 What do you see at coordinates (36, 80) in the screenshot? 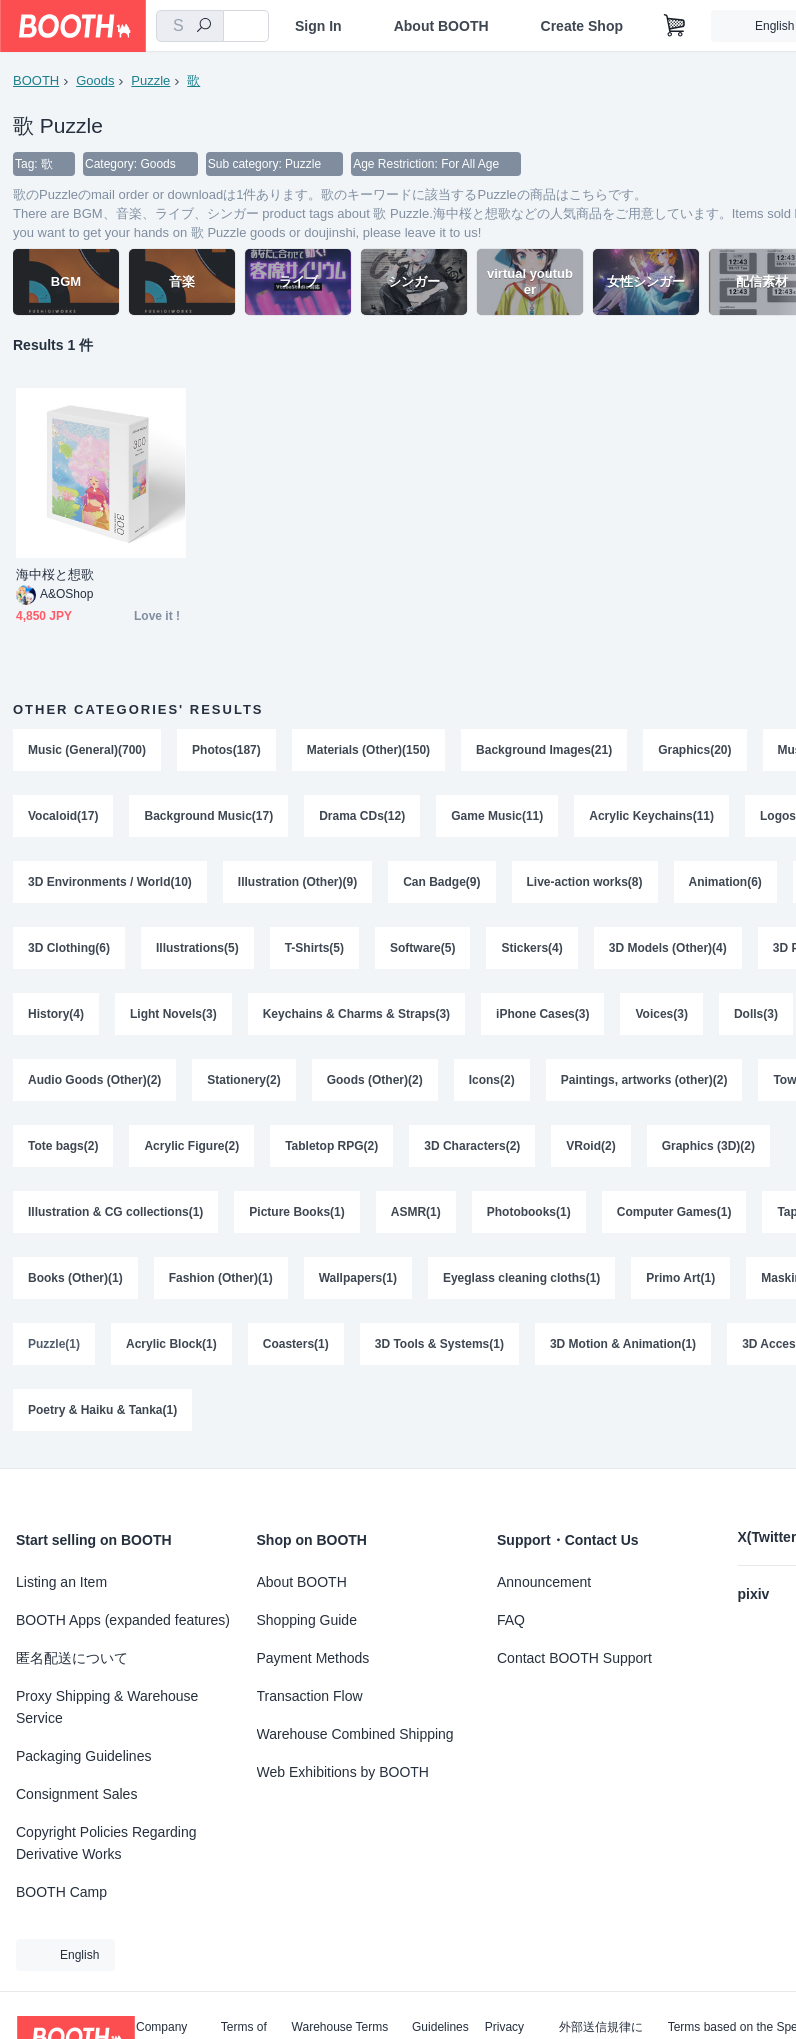
I see `BOOTH` at bounding box center [36, 80].